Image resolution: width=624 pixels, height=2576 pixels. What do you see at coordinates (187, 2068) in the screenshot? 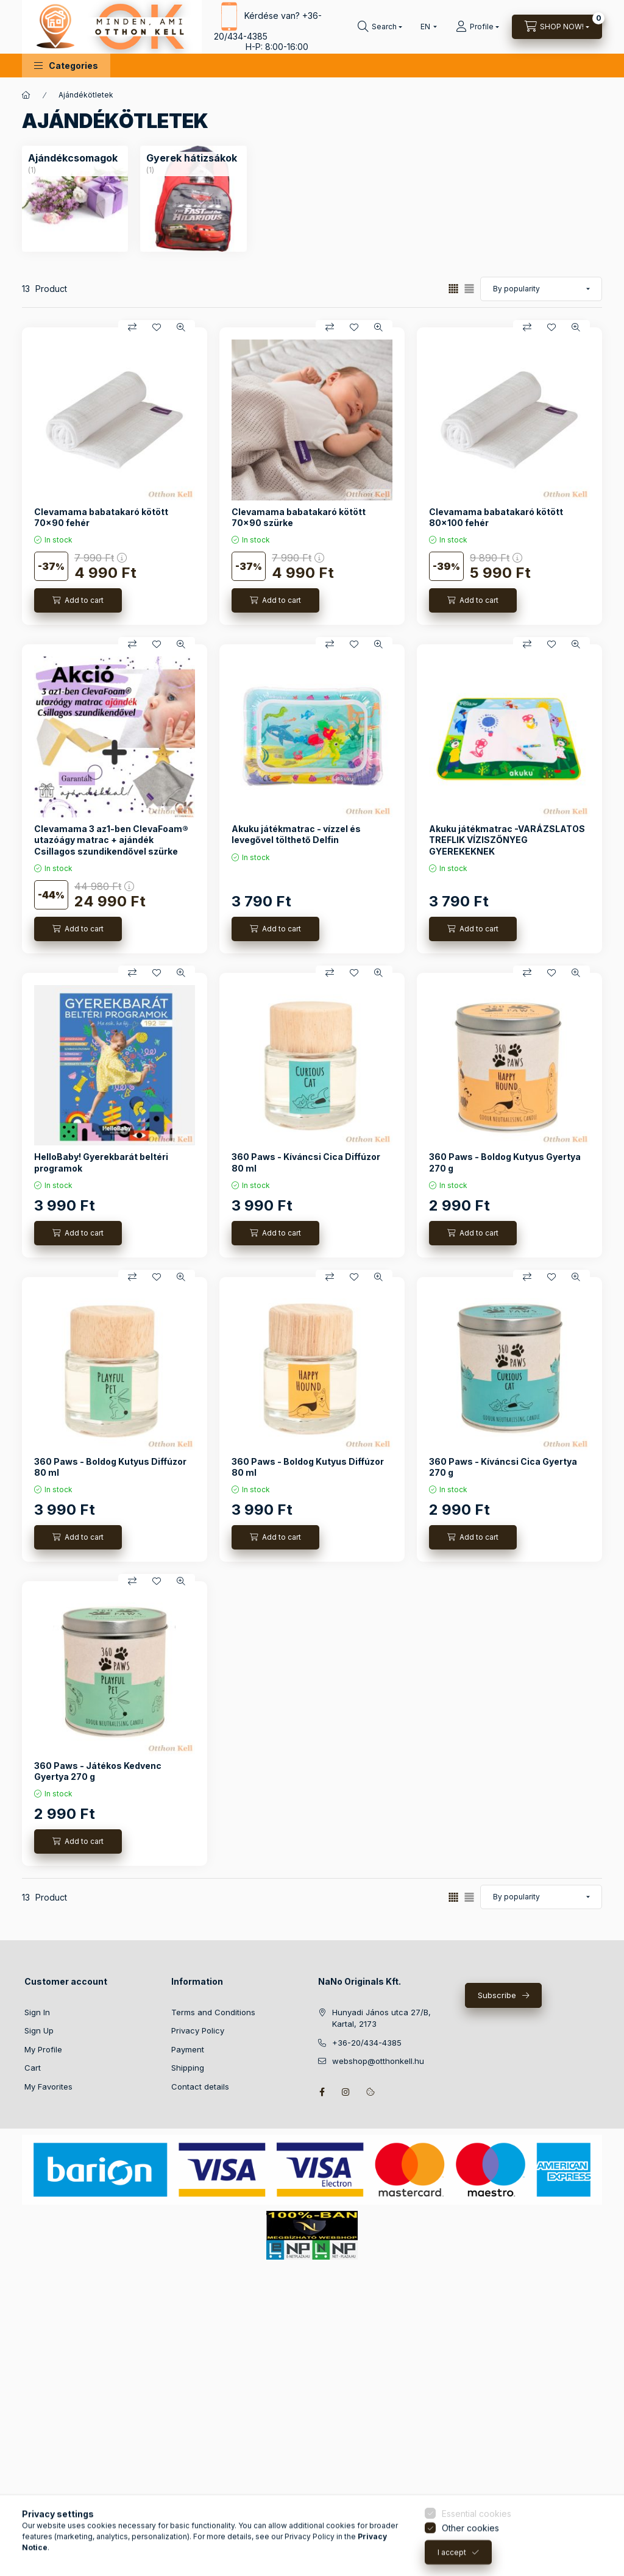
I see `Shipping` at bounding box center [187, 2068].